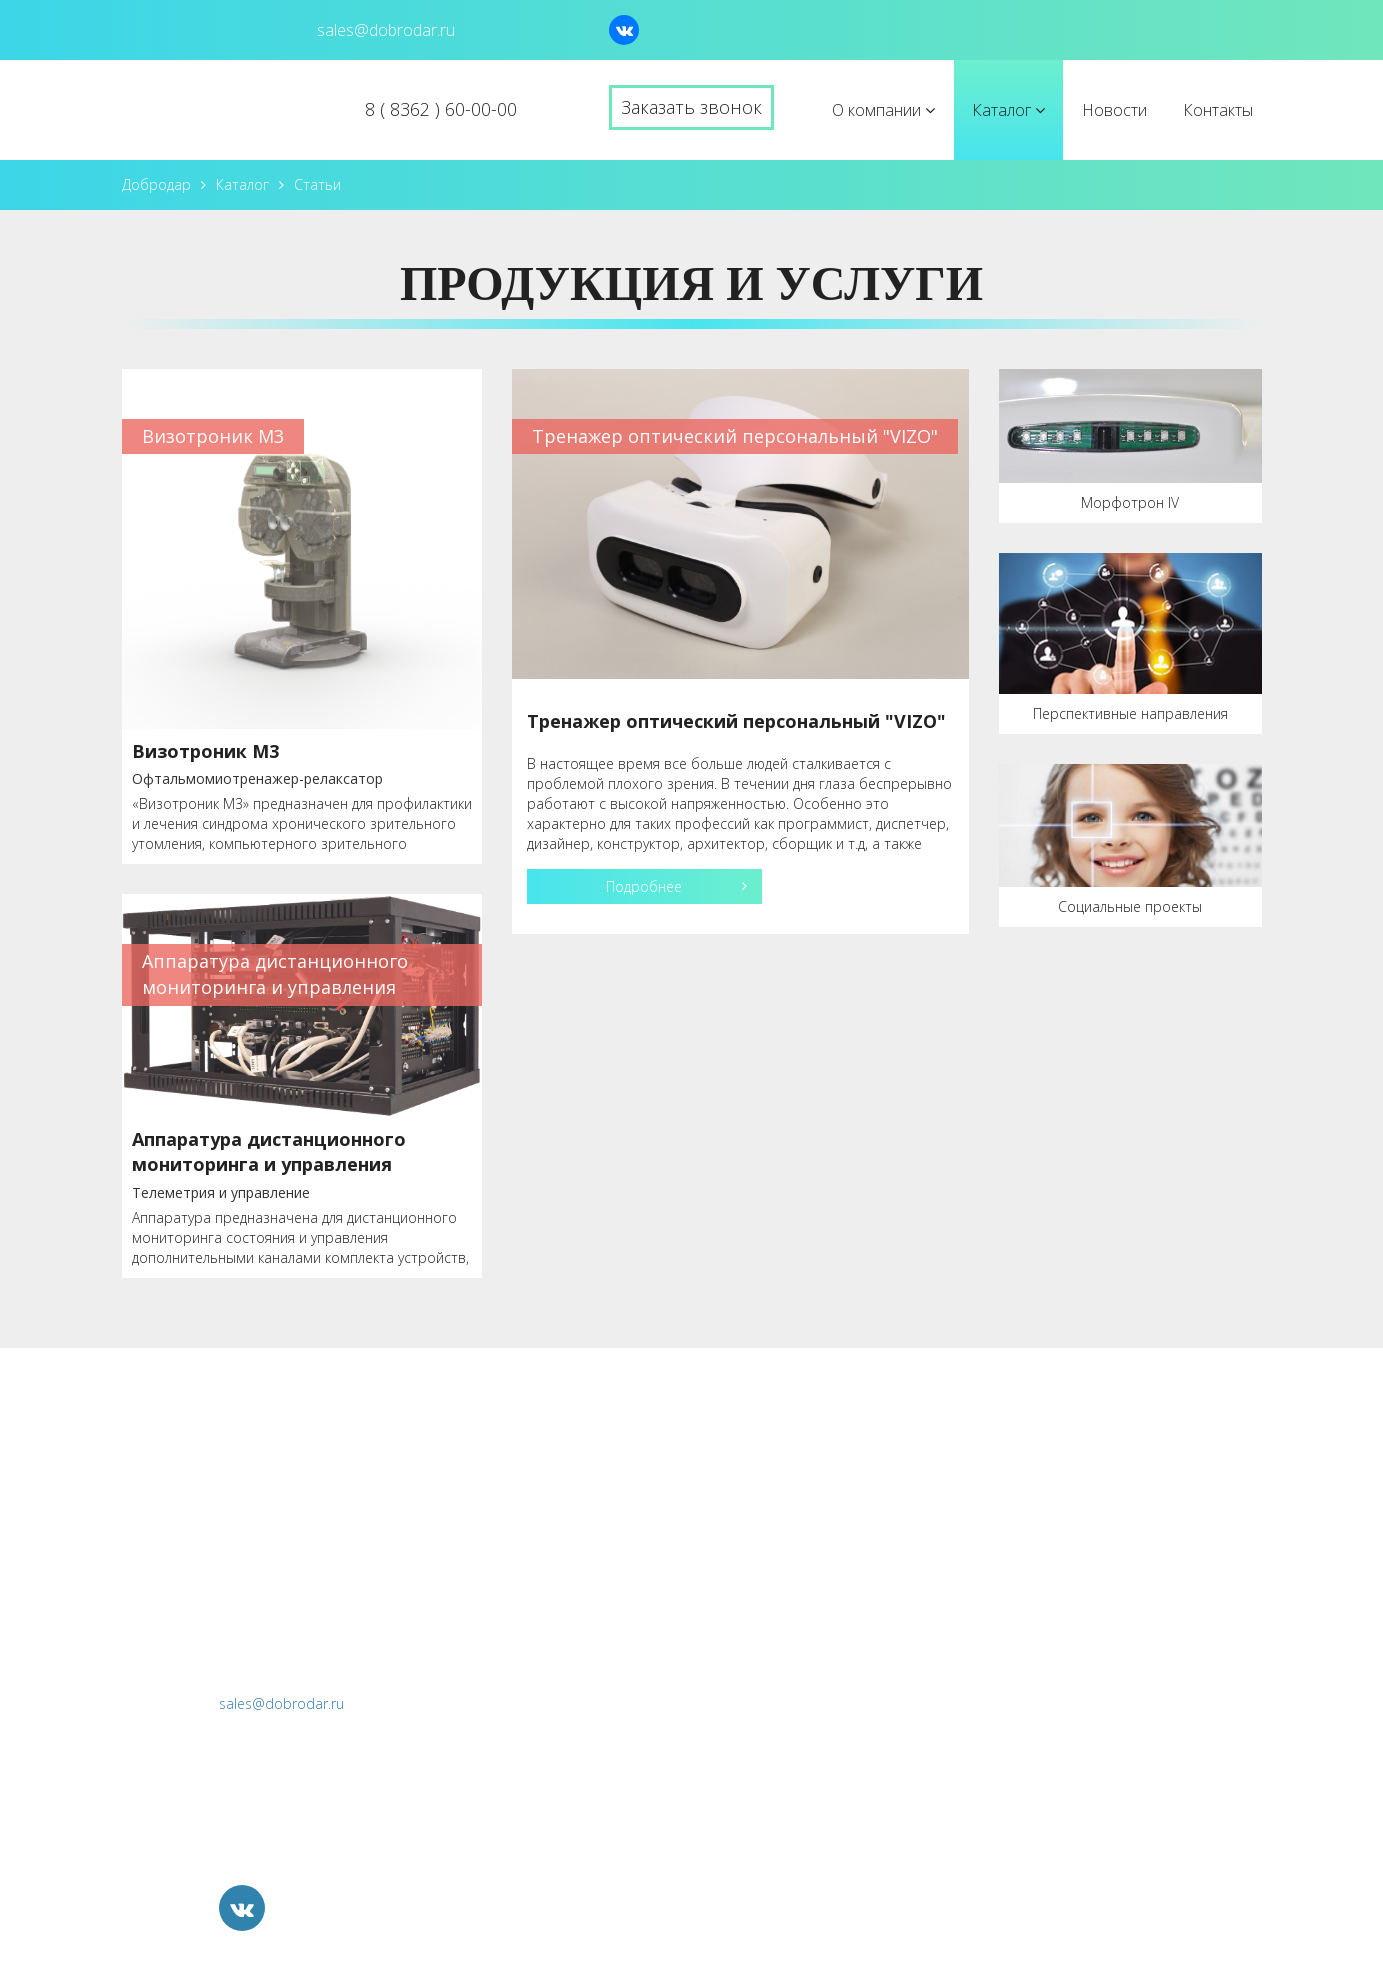 Image resolution: width=1383 pixels, height=1961 pixels. Describe the element at coordinates (1028, 1643) in the screenshot. I see `Разработка и прототипирование` at that location.